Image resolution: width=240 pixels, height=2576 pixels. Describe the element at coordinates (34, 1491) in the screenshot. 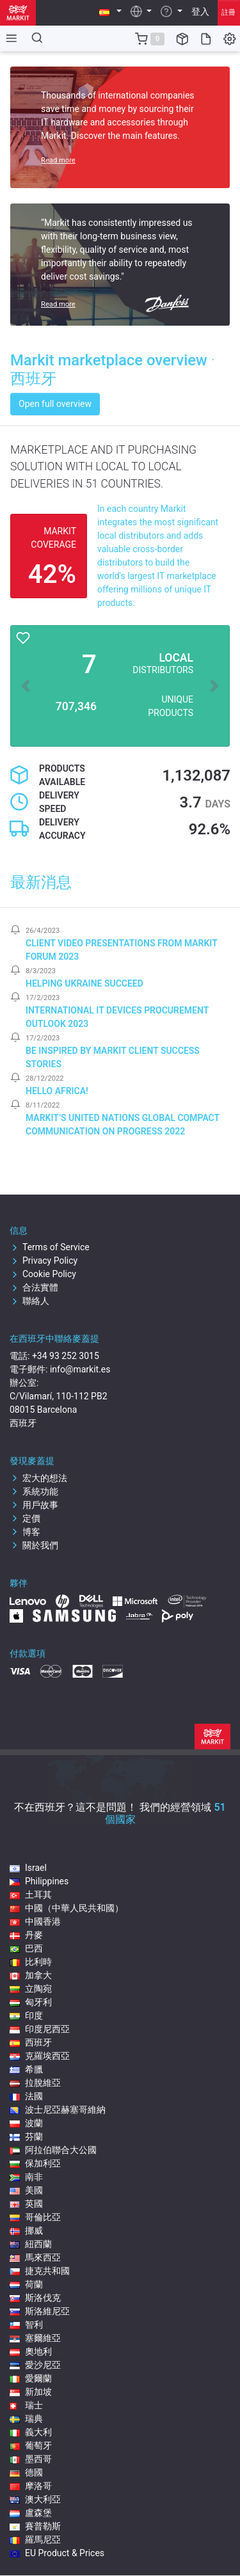

I see `系統功能` at that location.